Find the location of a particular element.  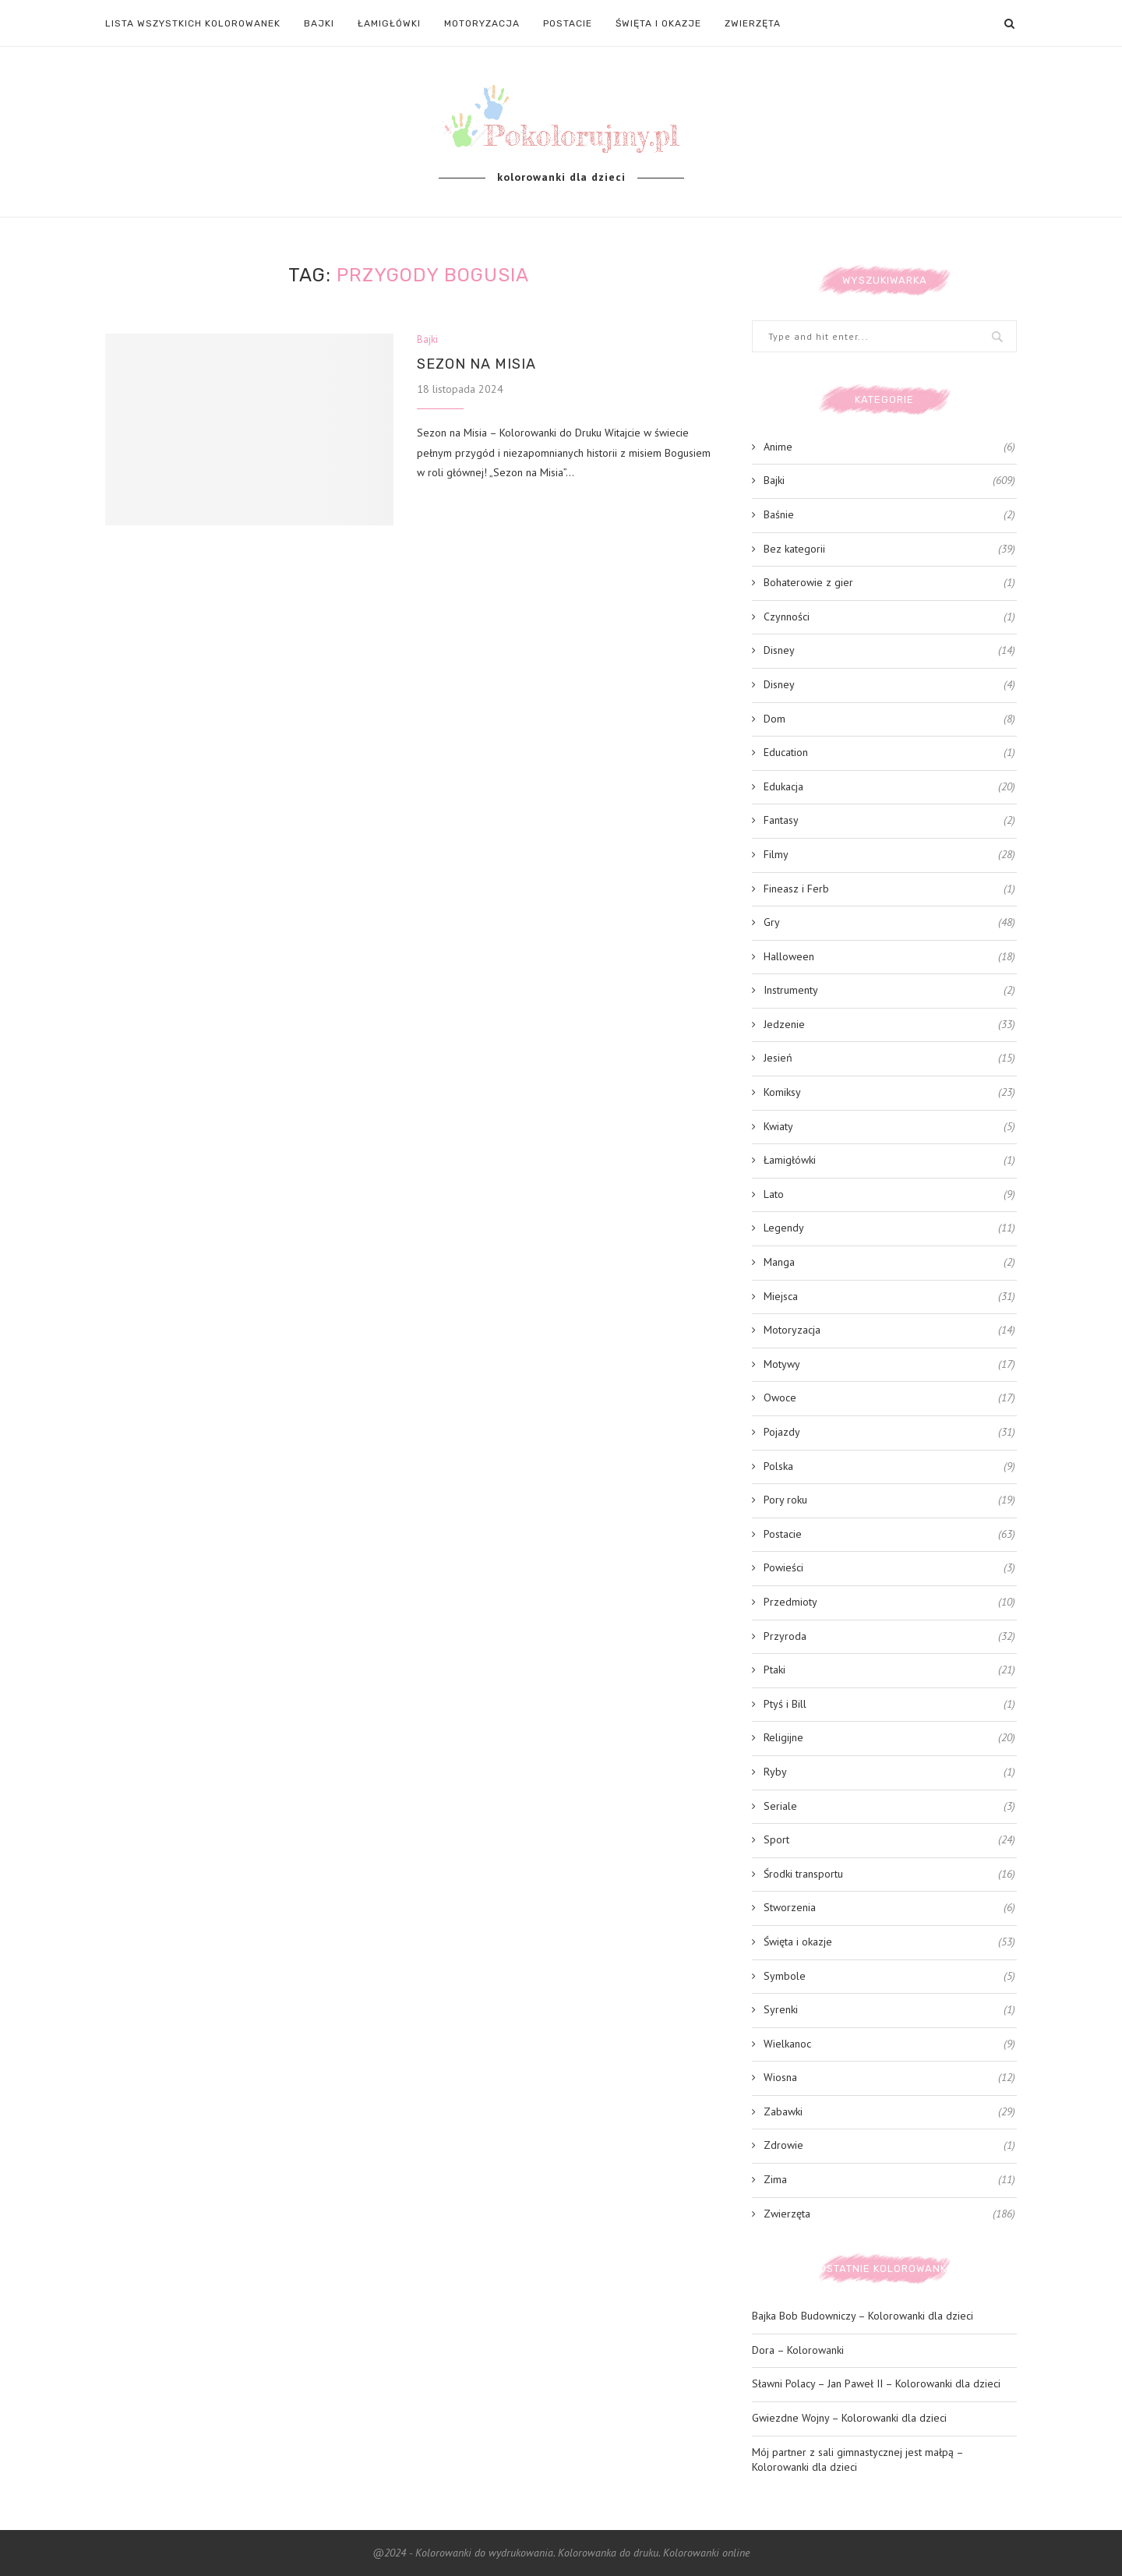

Edukacja is located at coordinates (889, 787).